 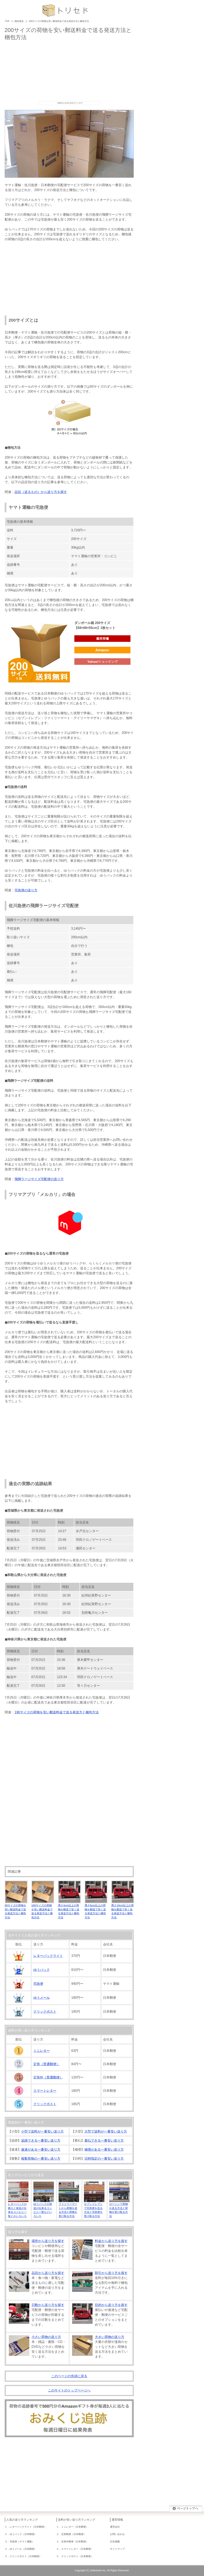 What do you see at coordinates (96, 1909) in the screenshot?
I see `厚さ6cm以上の荷物を郵送で安く送る発送方法と梱包方法` at bounding box center [96, 1909].